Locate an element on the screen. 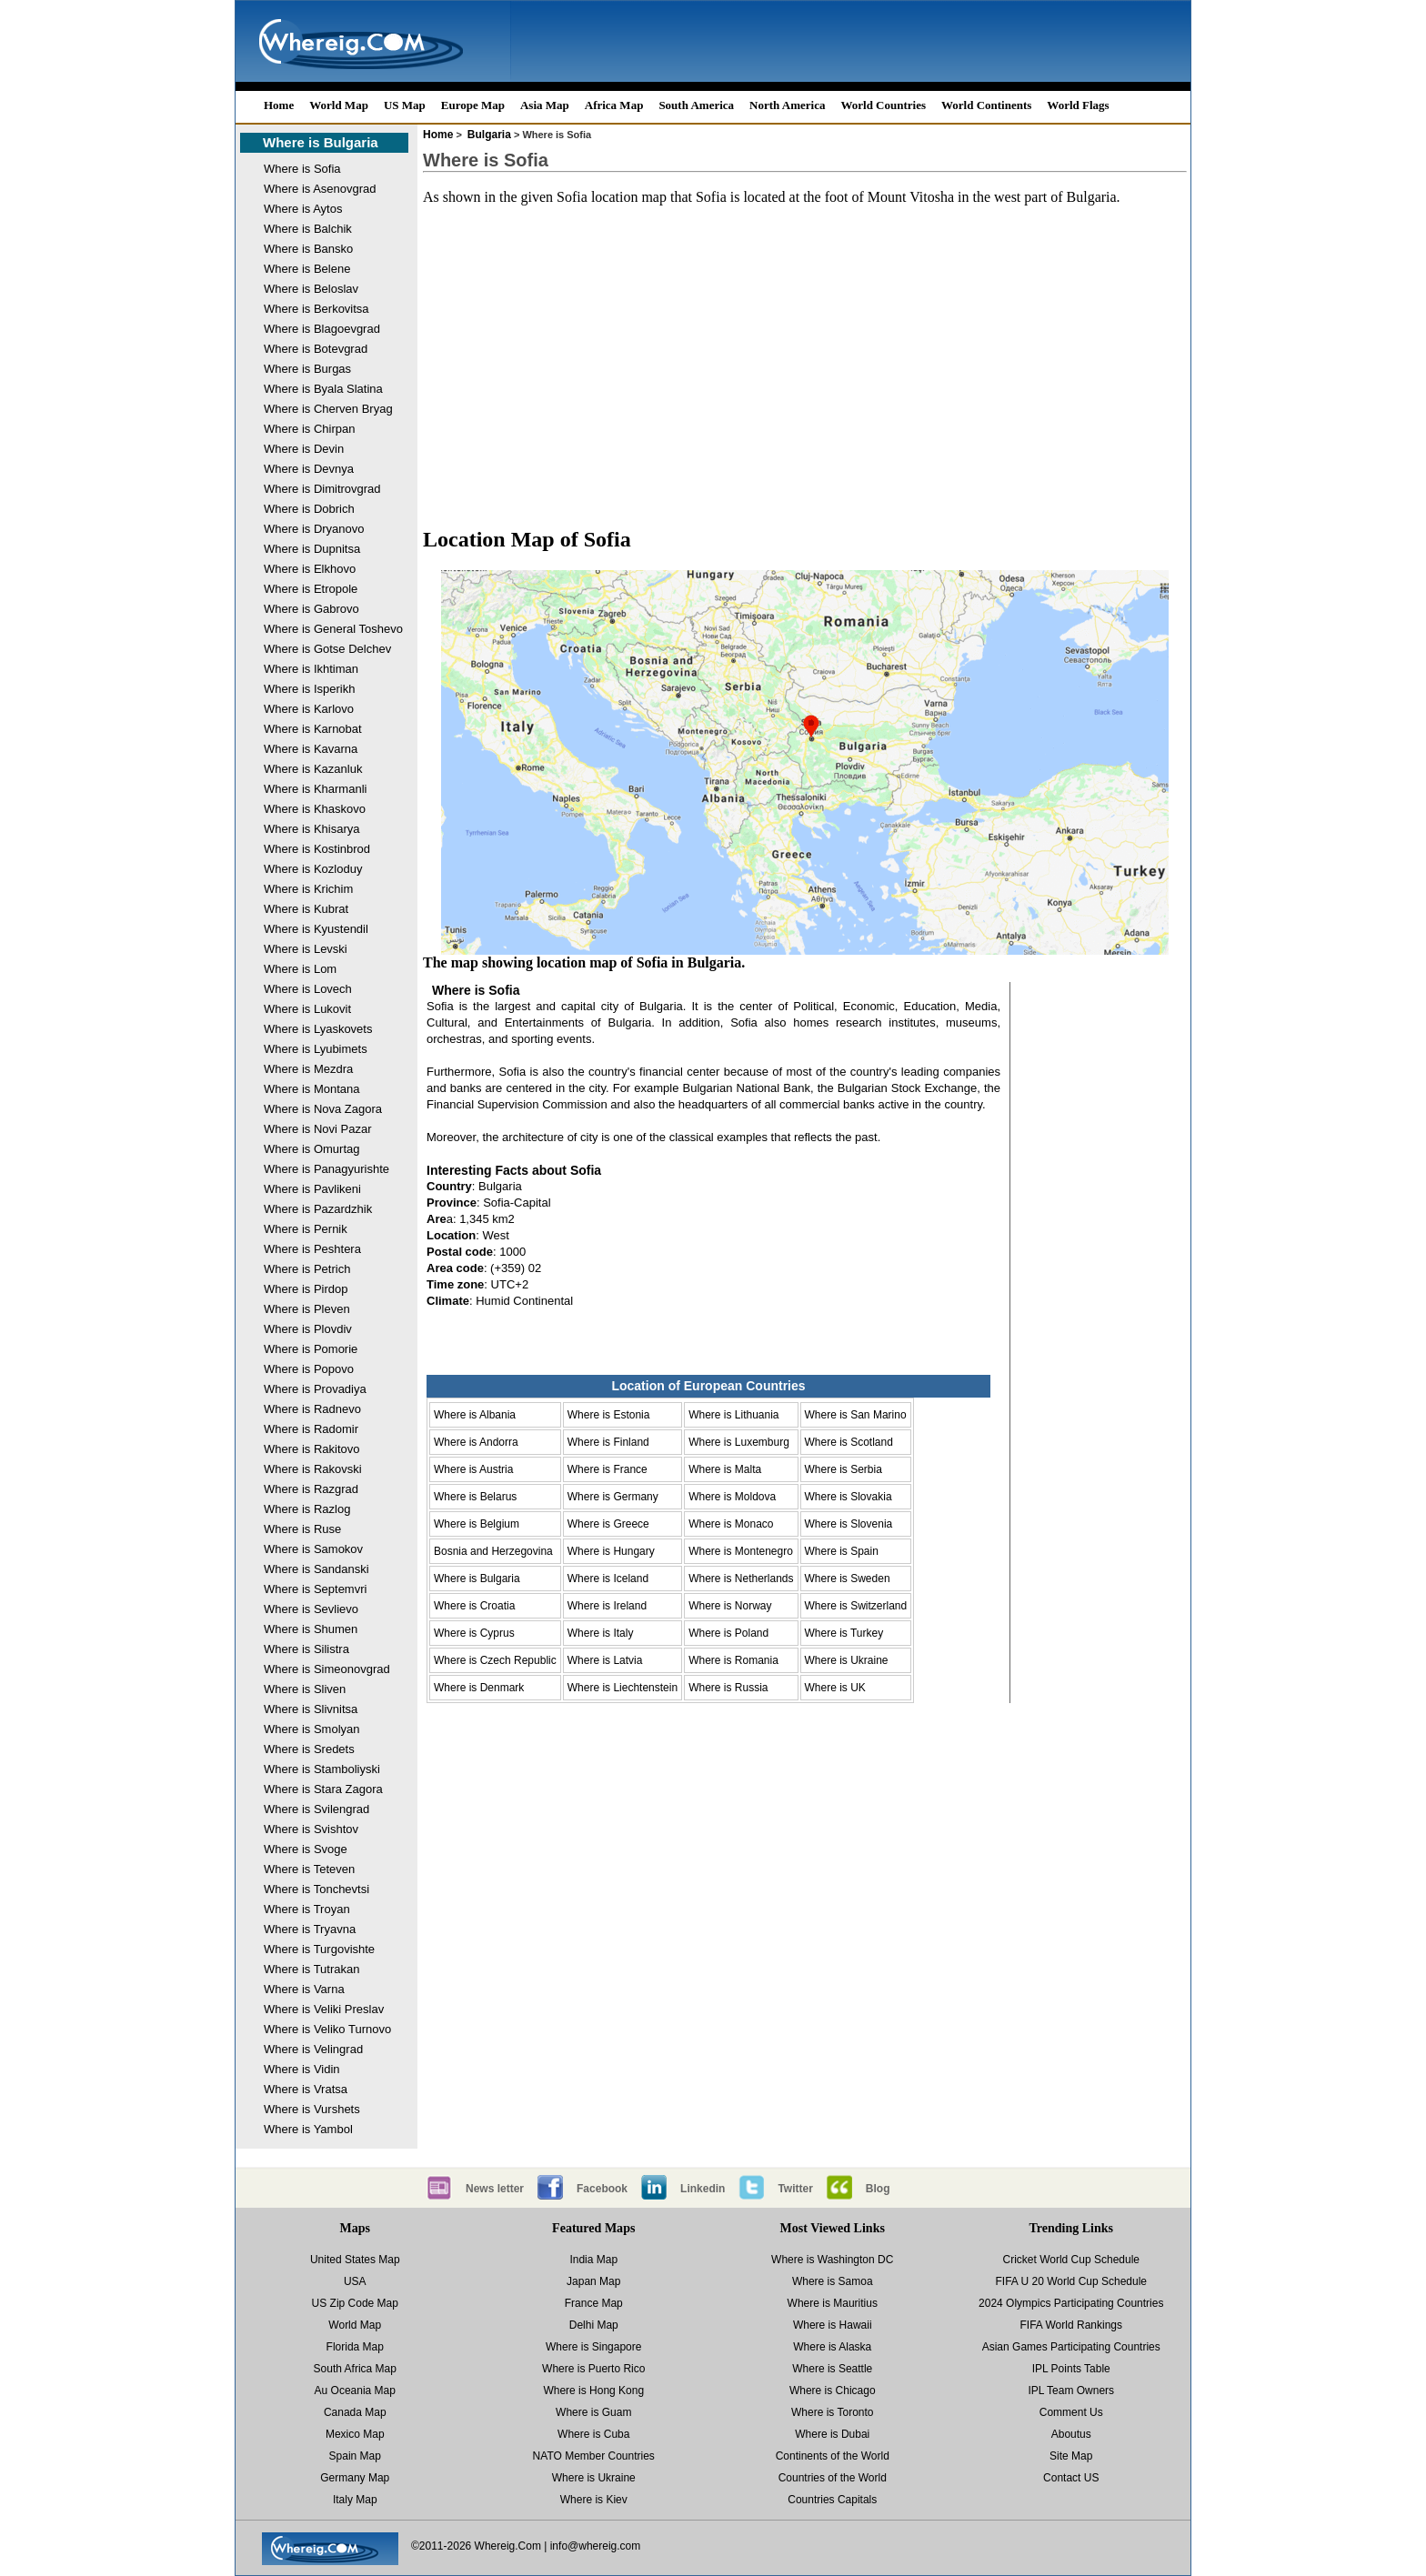 This screenshot has width=1426, height=2576. Where is Monaco is located at coordinates (730, 1524).